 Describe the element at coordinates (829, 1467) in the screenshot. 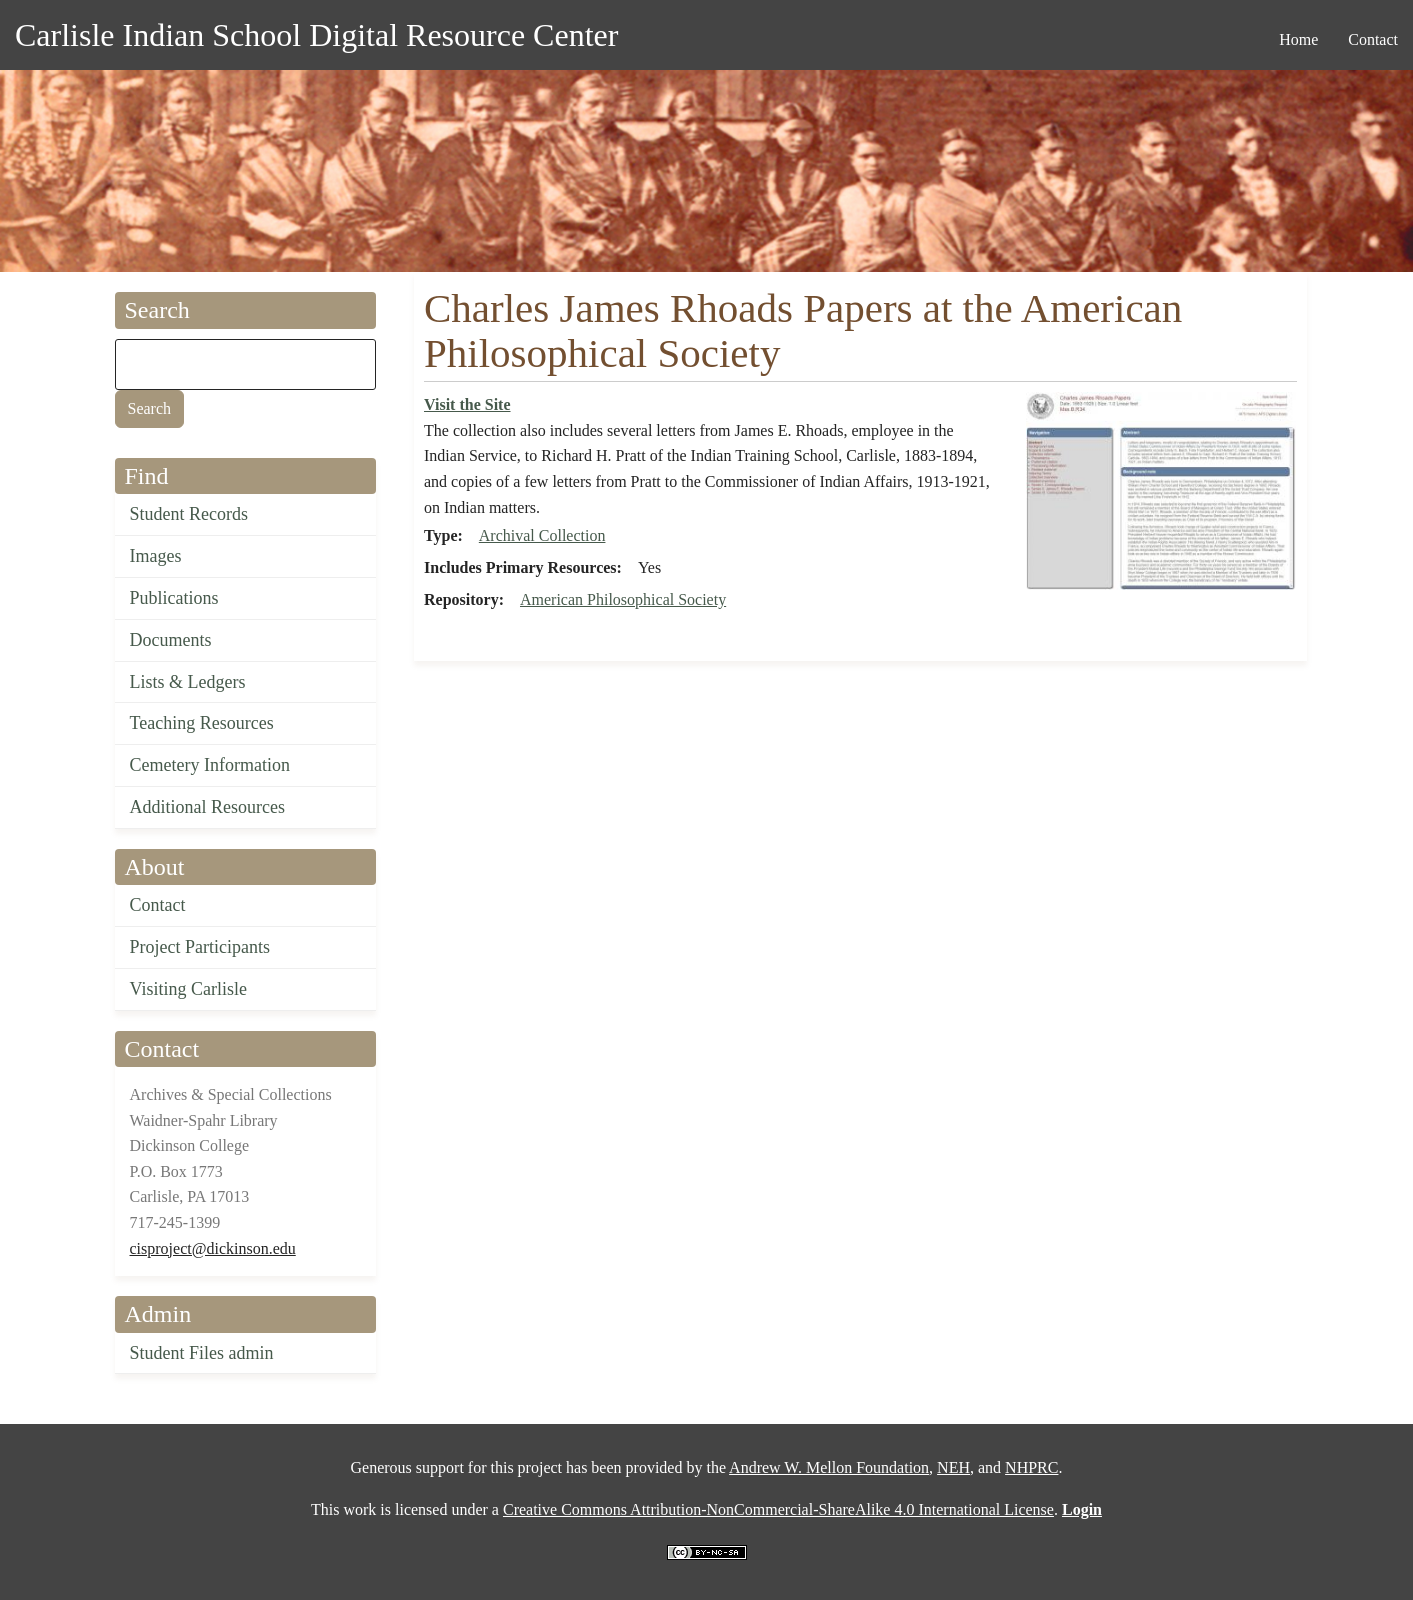

I see `Andrew W. Mellon Foundation` at that location.